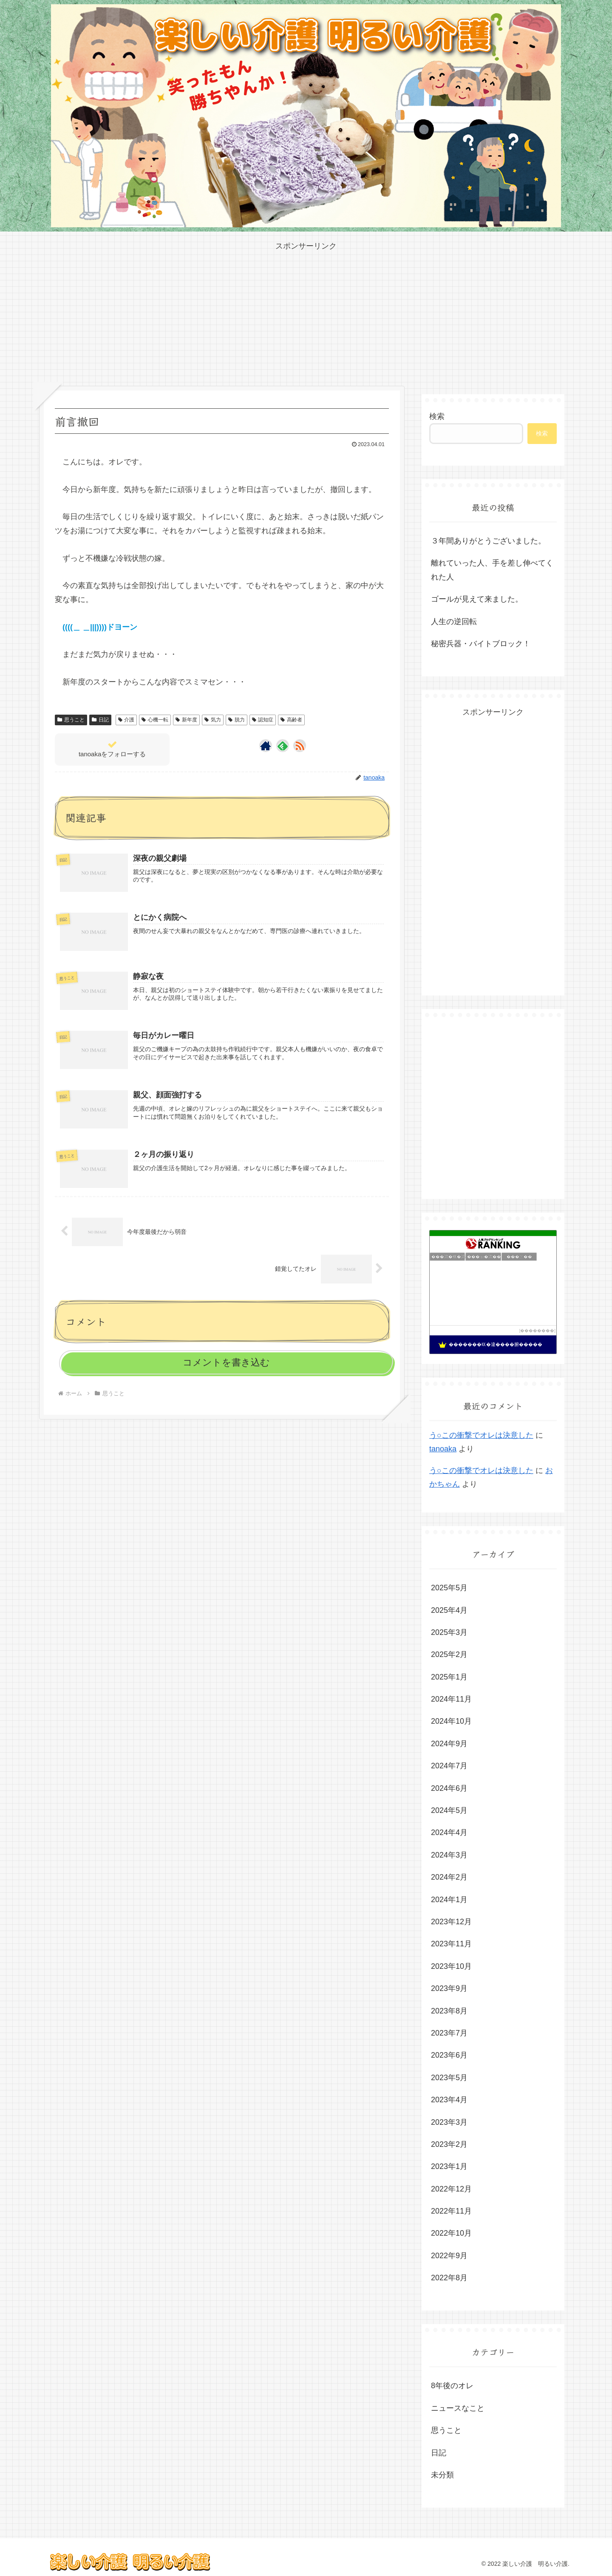 The image size is (612, 2576). Describe the element at coordinates (212, 720) in the screenshot. I see `気力` at that location.